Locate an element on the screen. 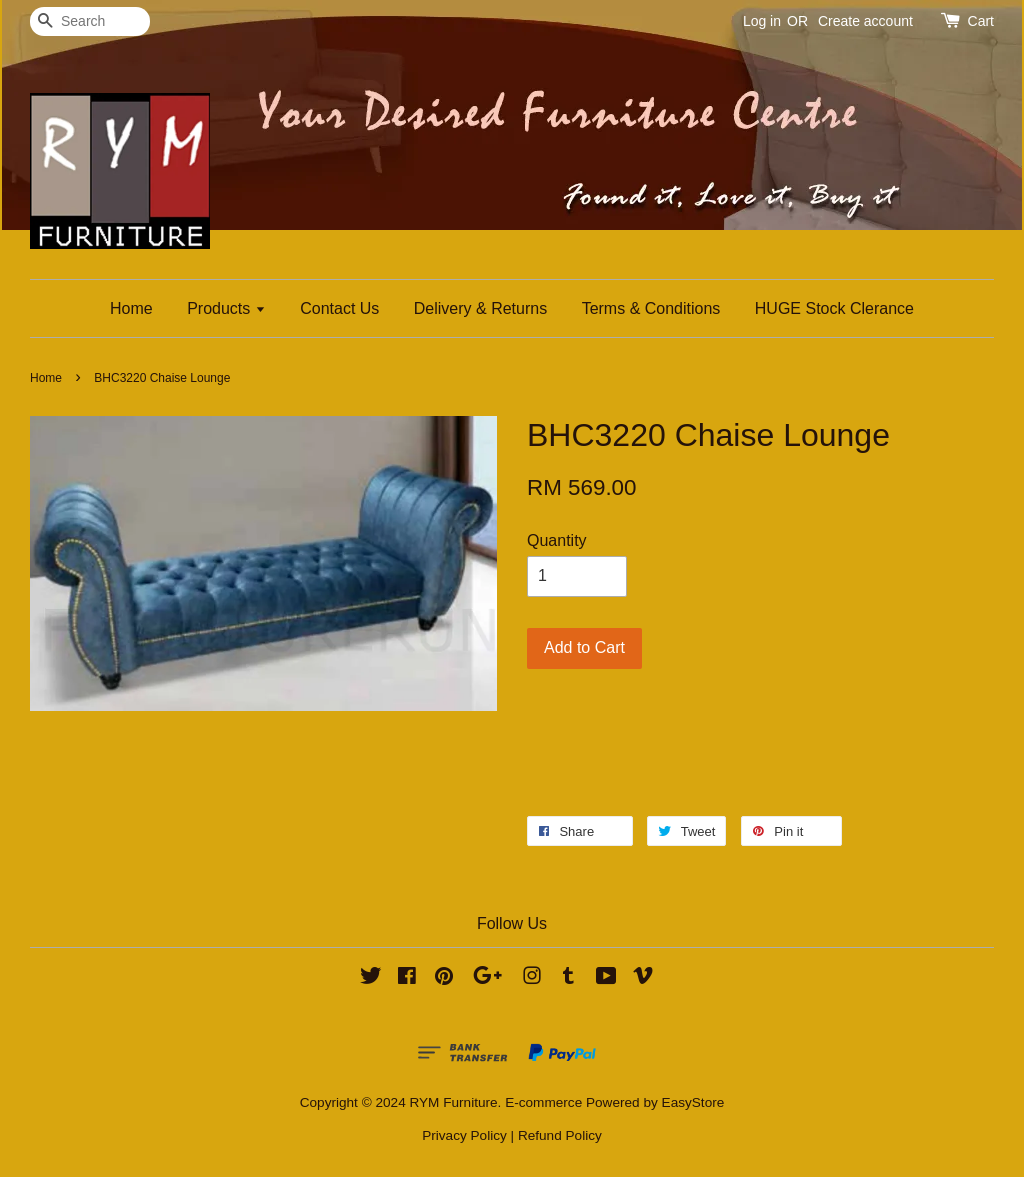 Image resolution: width=1024 pixels, height=1177 pixels. Products is located at coordinates (226, 308).